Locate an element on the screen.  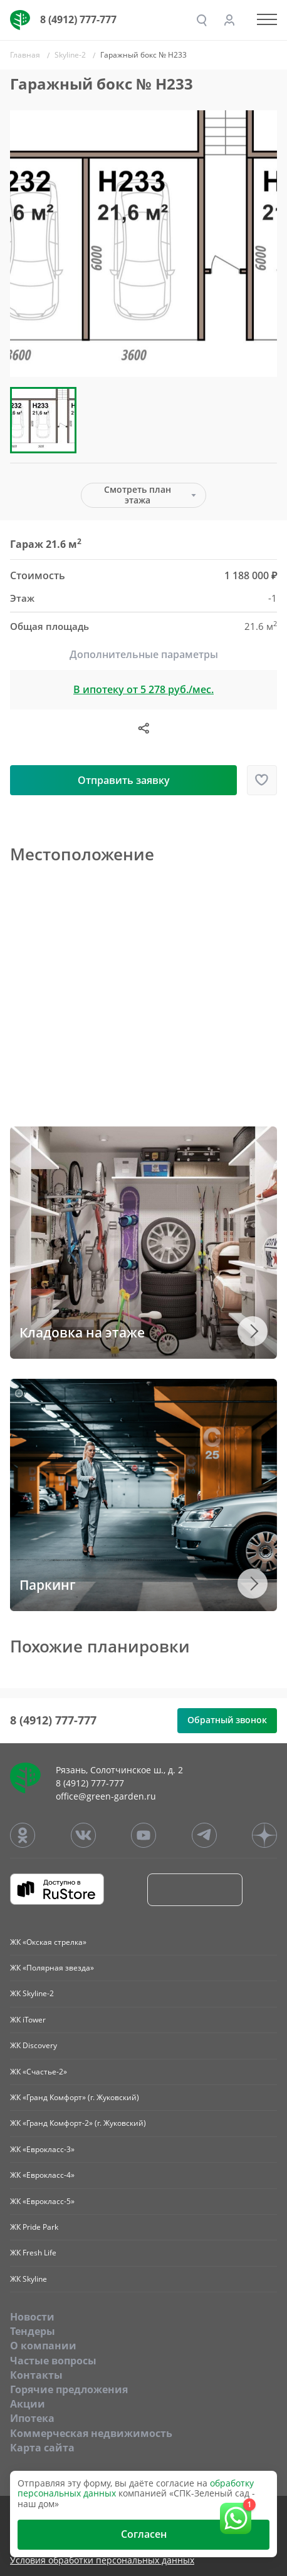
ЖК «Еврокласс-5» is located at coordinates (42, 2201).